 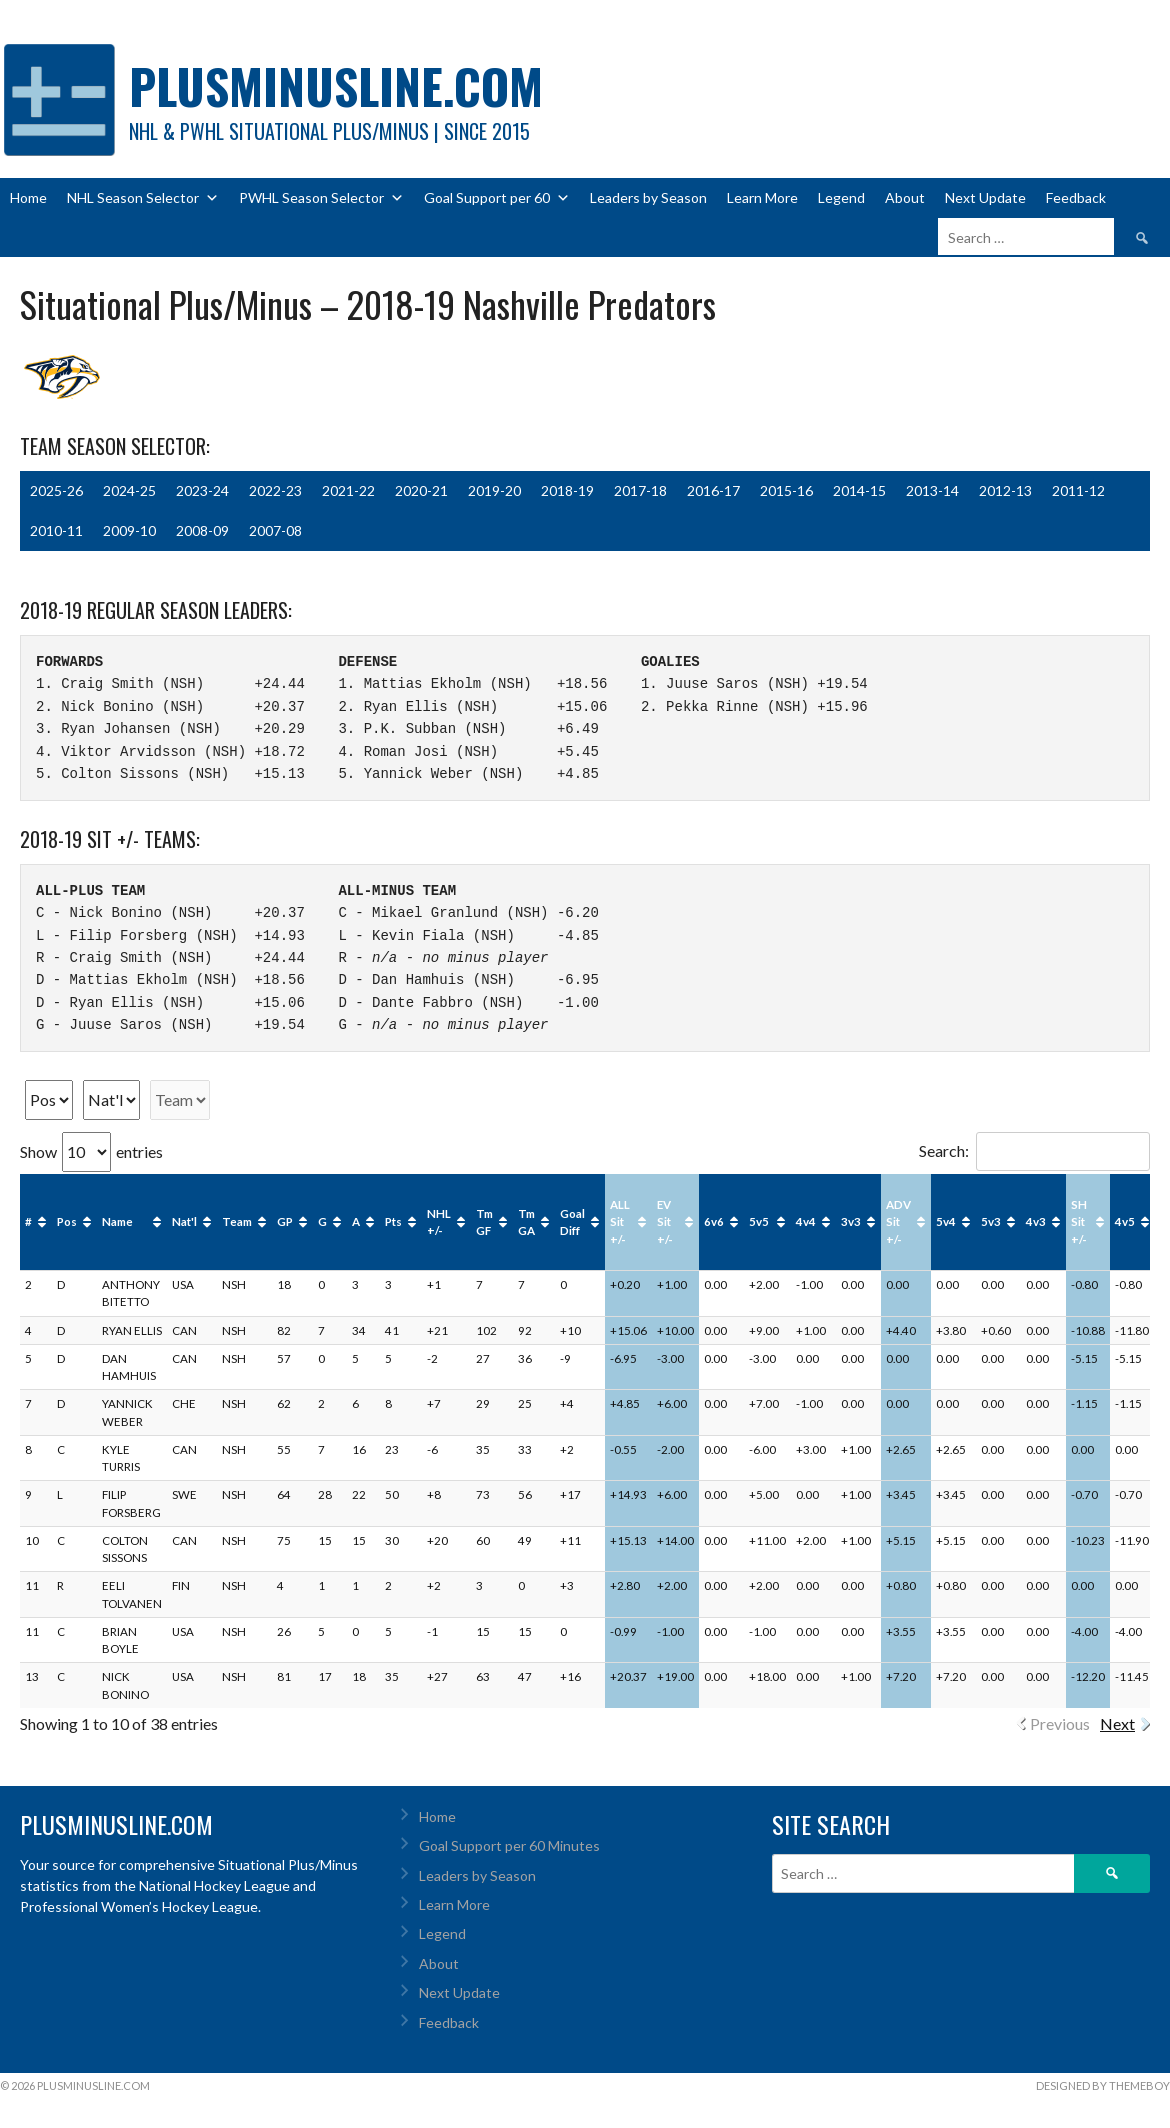 I want to click on Nat'l [Nat'l: activate to sort column ascending], so click(x=184, y=1221).